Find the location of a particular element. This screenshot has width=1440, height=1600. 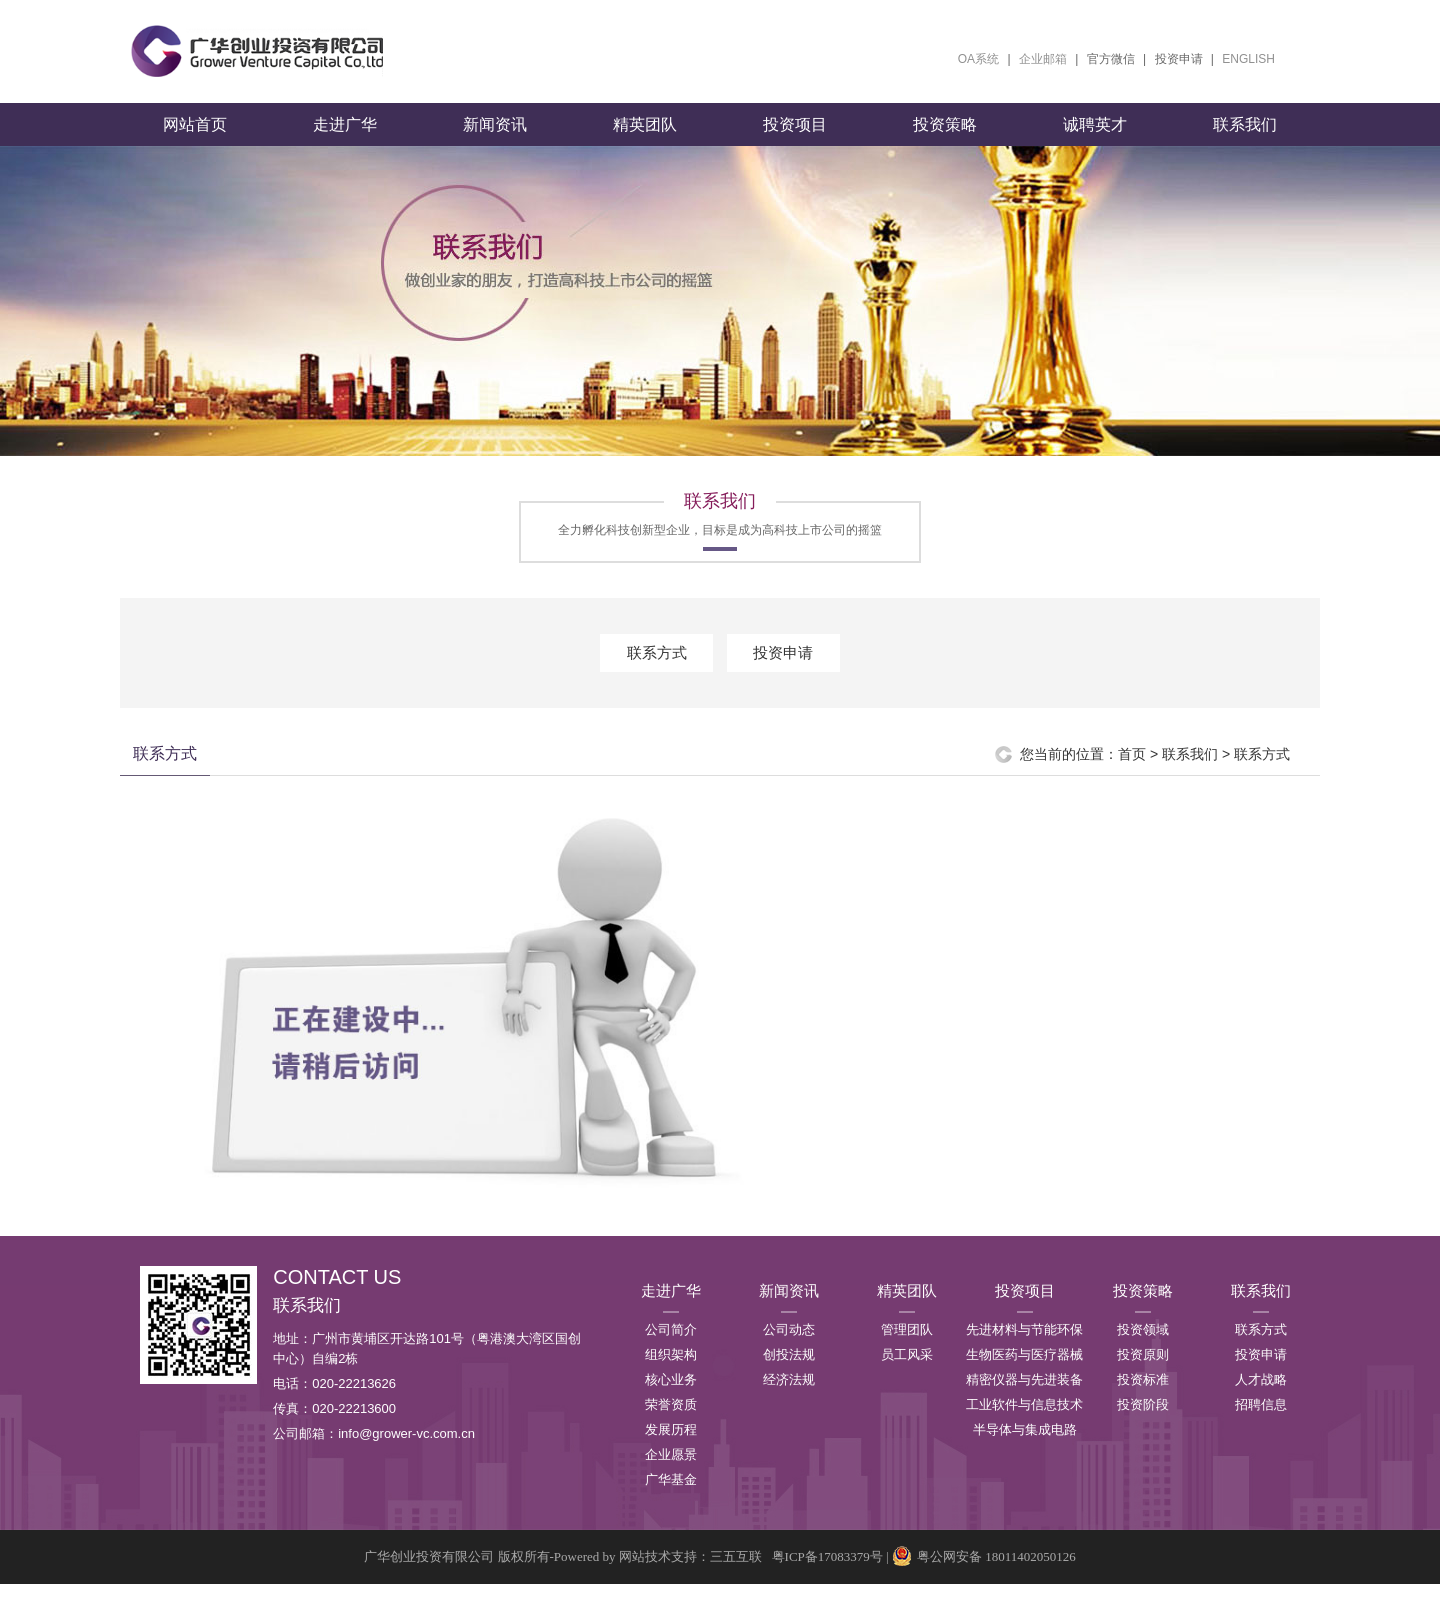

新闻资讯 is located at coordinates (495, 140).